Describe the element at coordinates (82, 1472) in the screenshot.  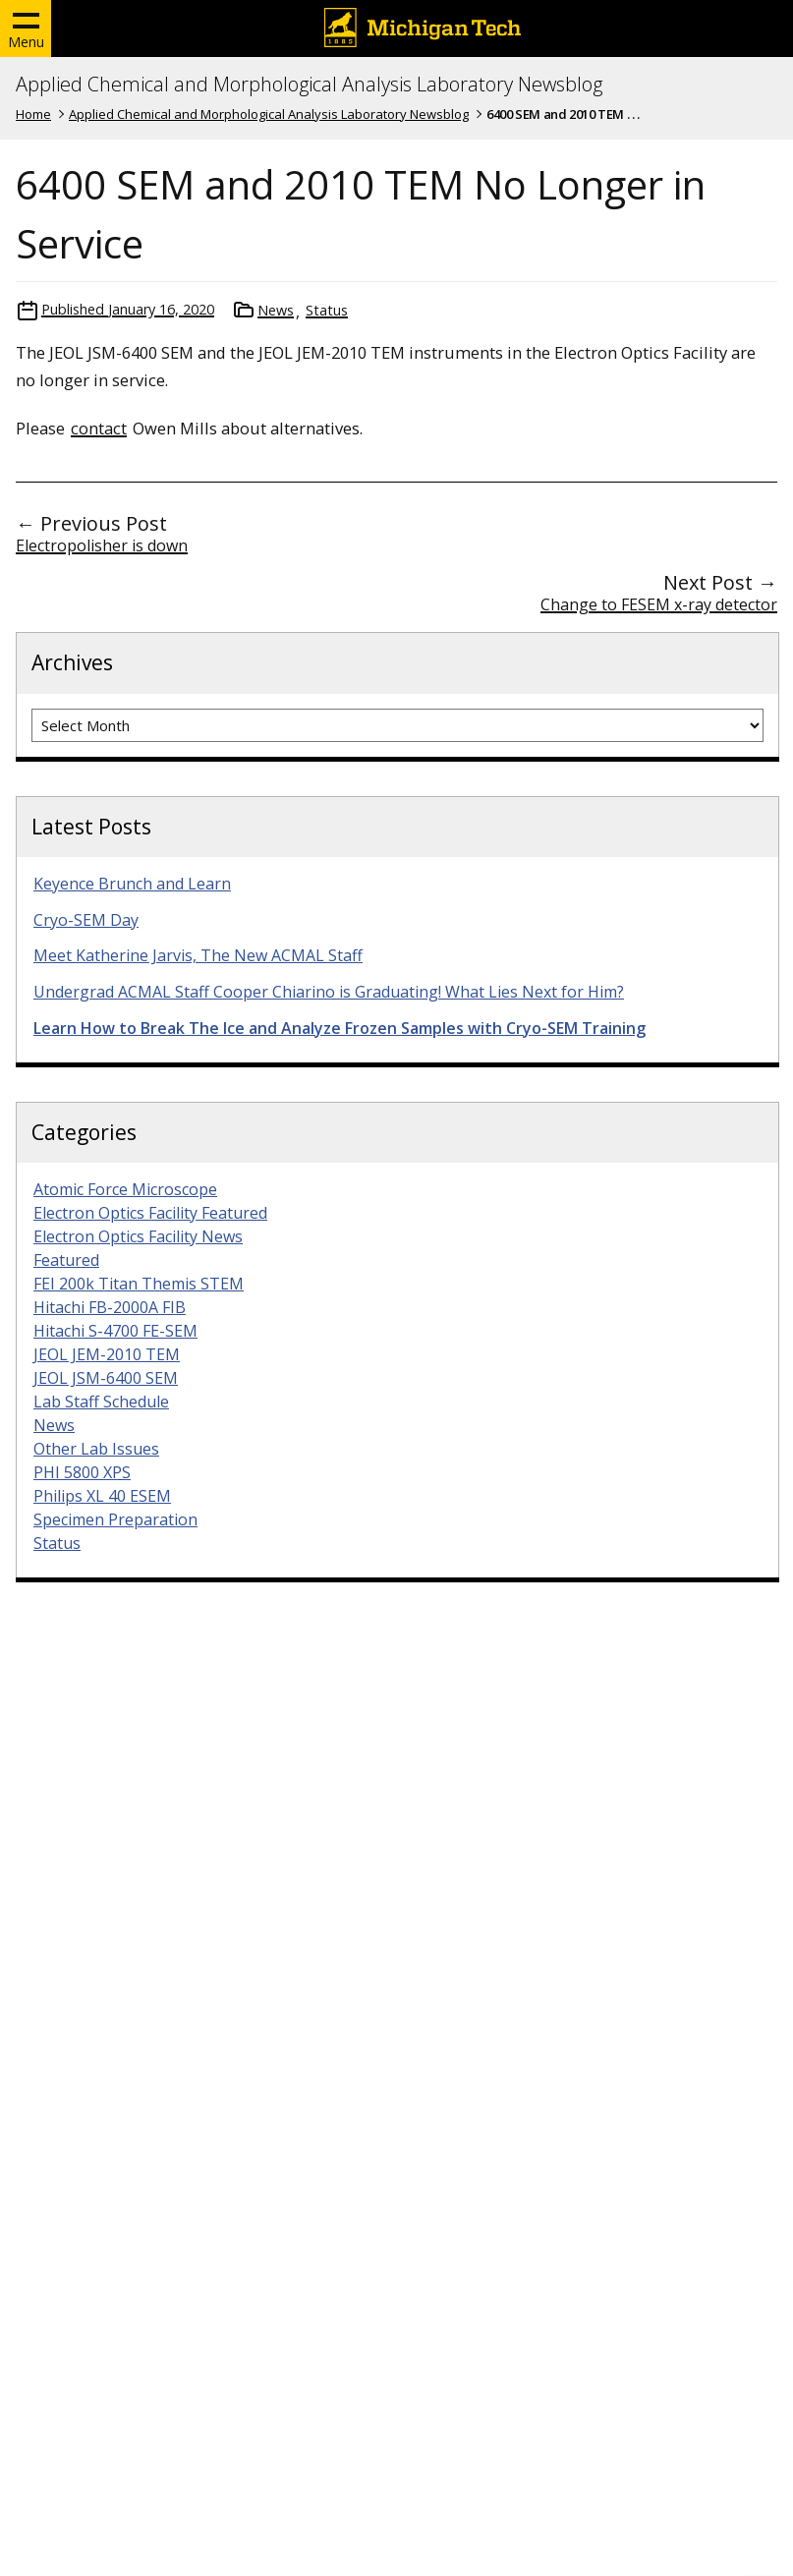
I see `PHI 5800 XPS` at that location.